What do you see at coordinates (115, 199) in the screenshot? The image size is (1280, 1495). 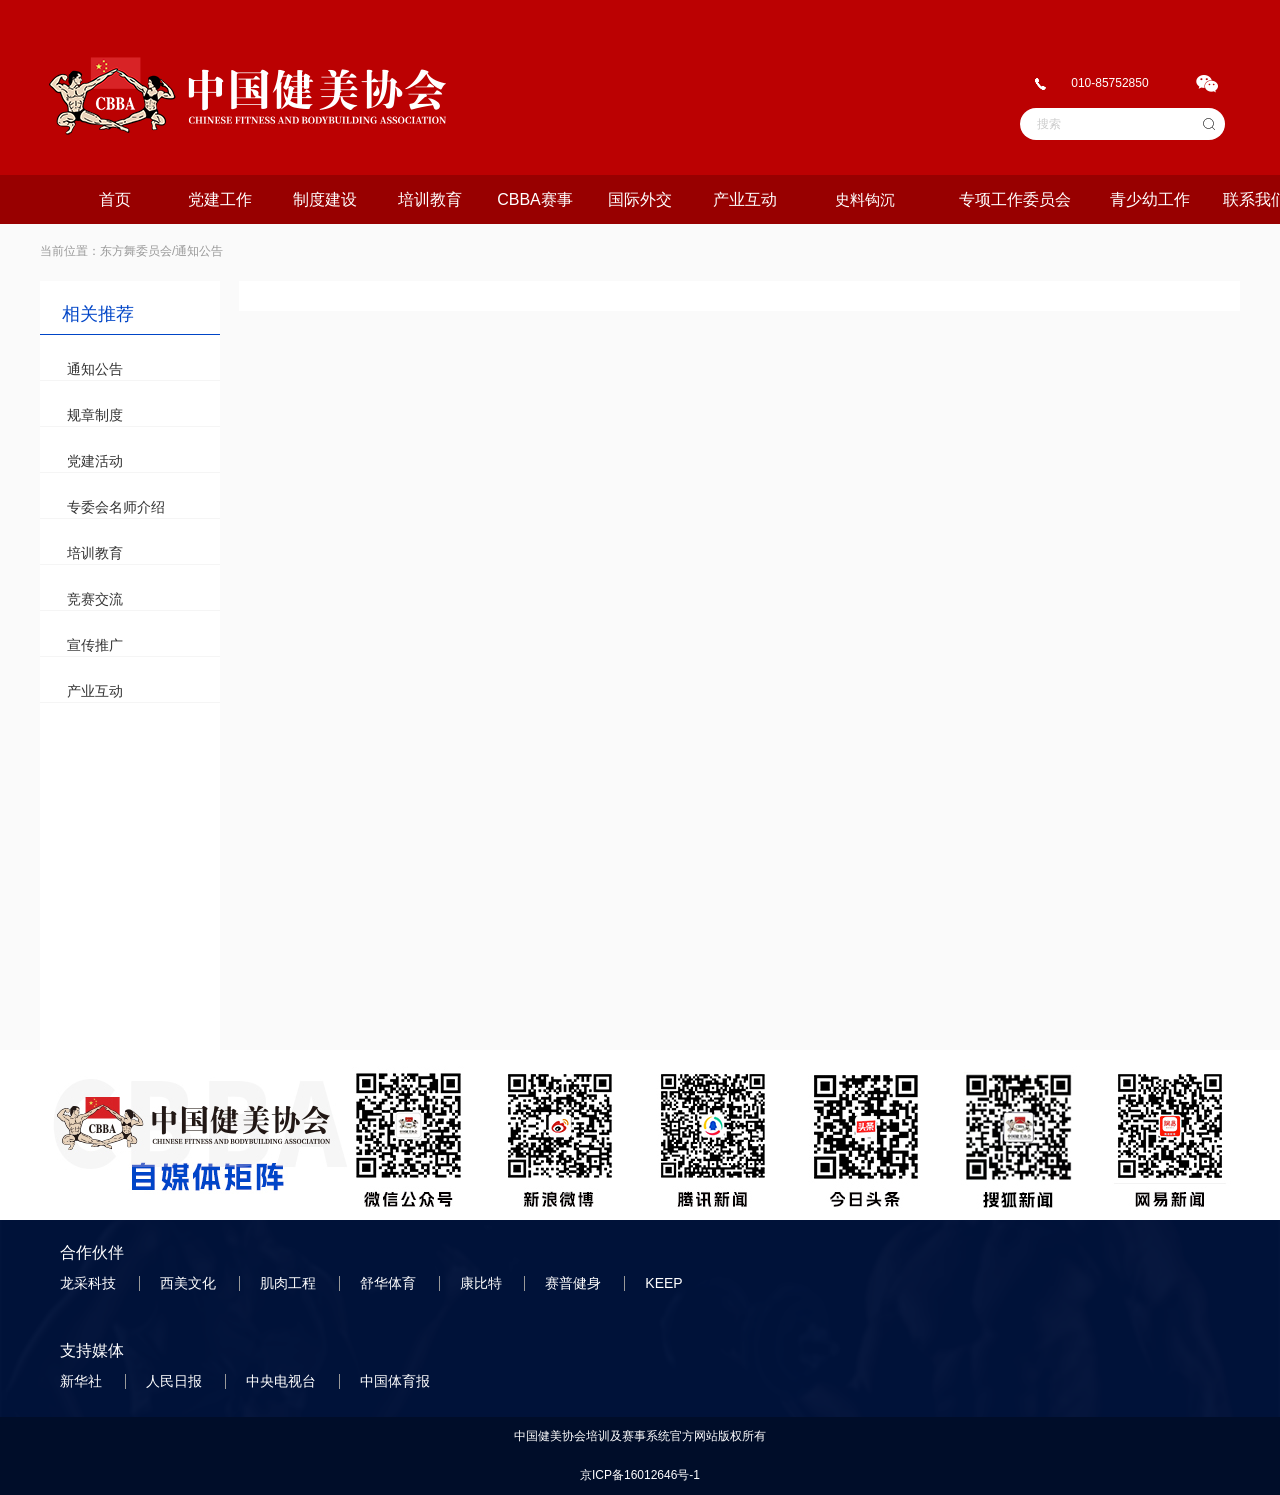 I see `首页` at bounding box center [115, 199].